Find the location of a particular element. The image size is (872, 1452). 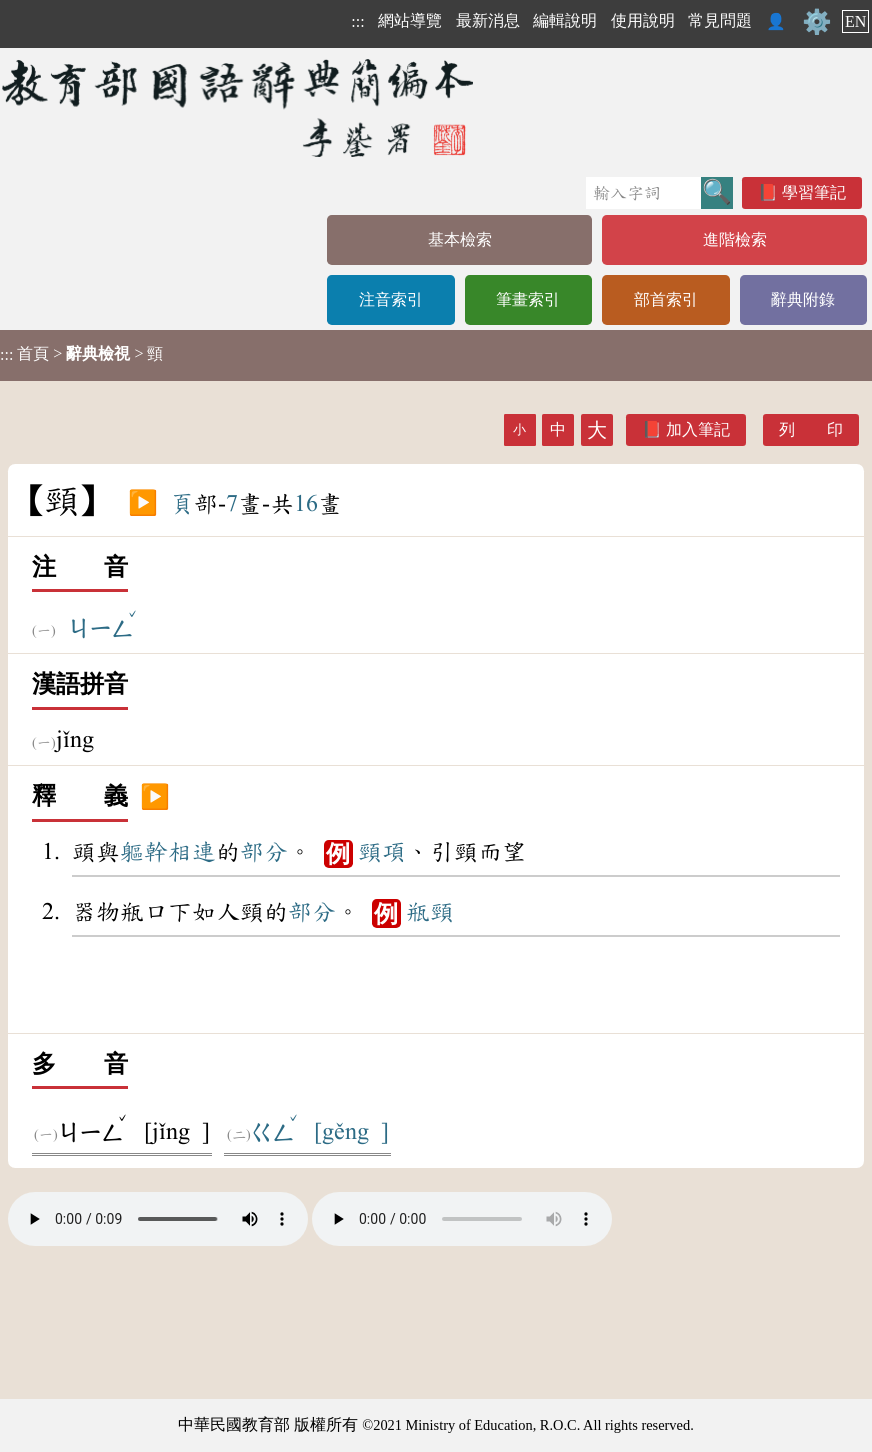

16 is located at coordinates (306, 504).